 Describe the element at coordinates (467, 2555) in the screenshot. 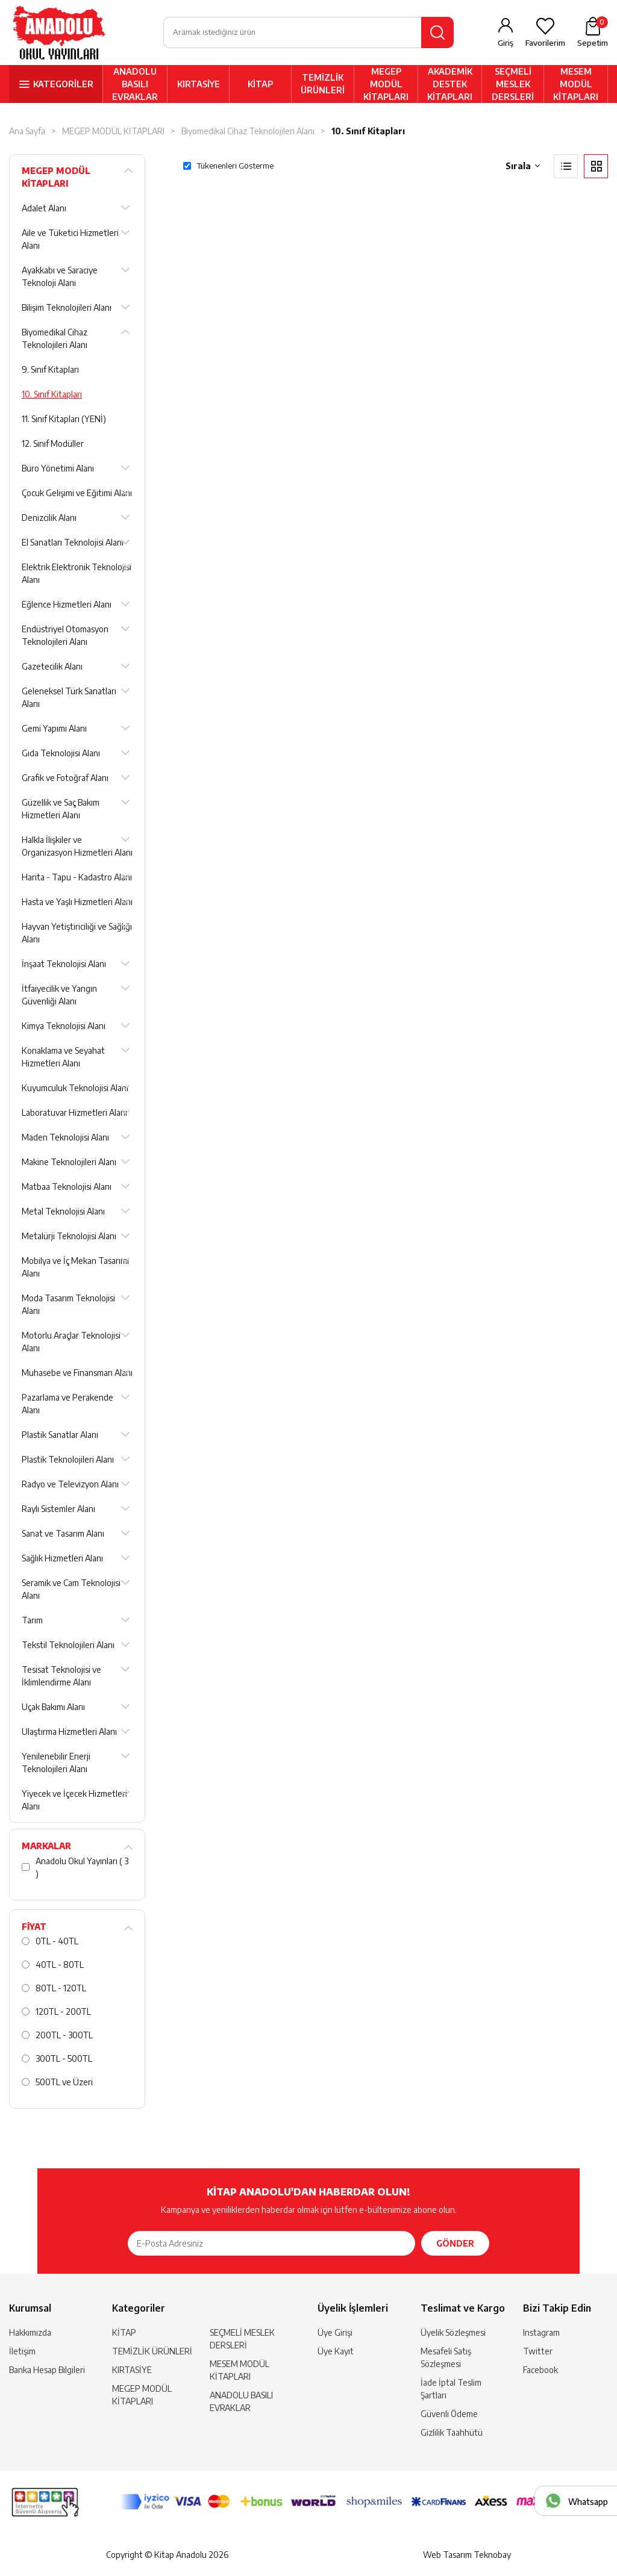

I see `Web Tasarım Teknobay` at that location.